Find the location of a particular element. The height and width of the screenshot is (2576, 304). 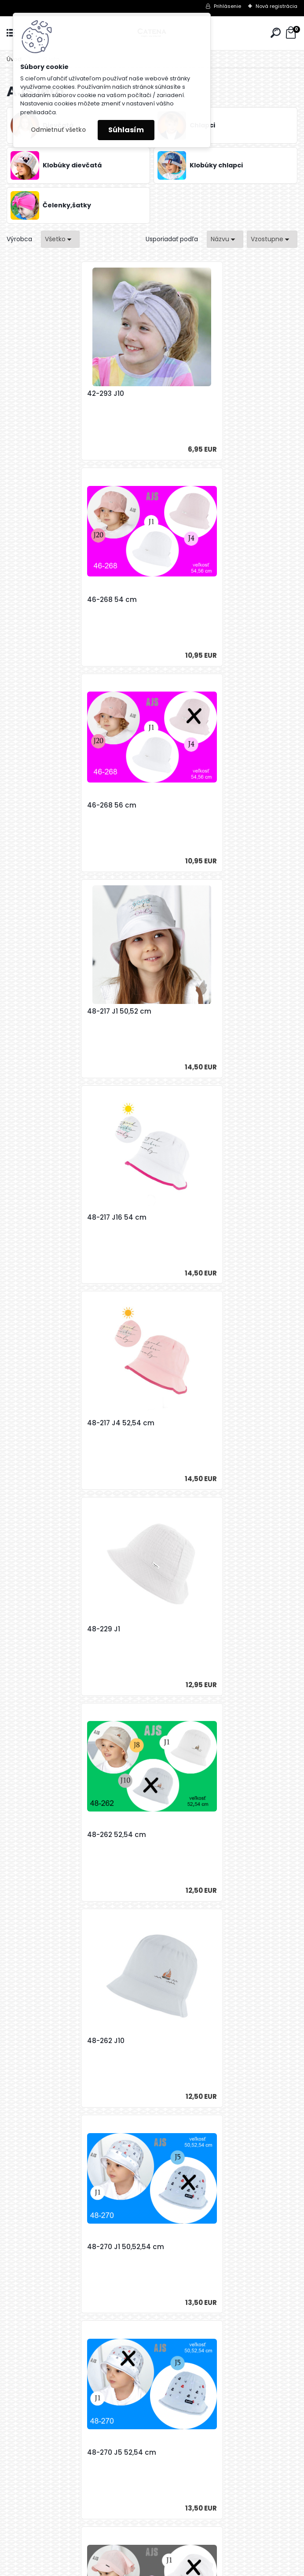

50-172 50 cm is located at coordinates (39, 1834).